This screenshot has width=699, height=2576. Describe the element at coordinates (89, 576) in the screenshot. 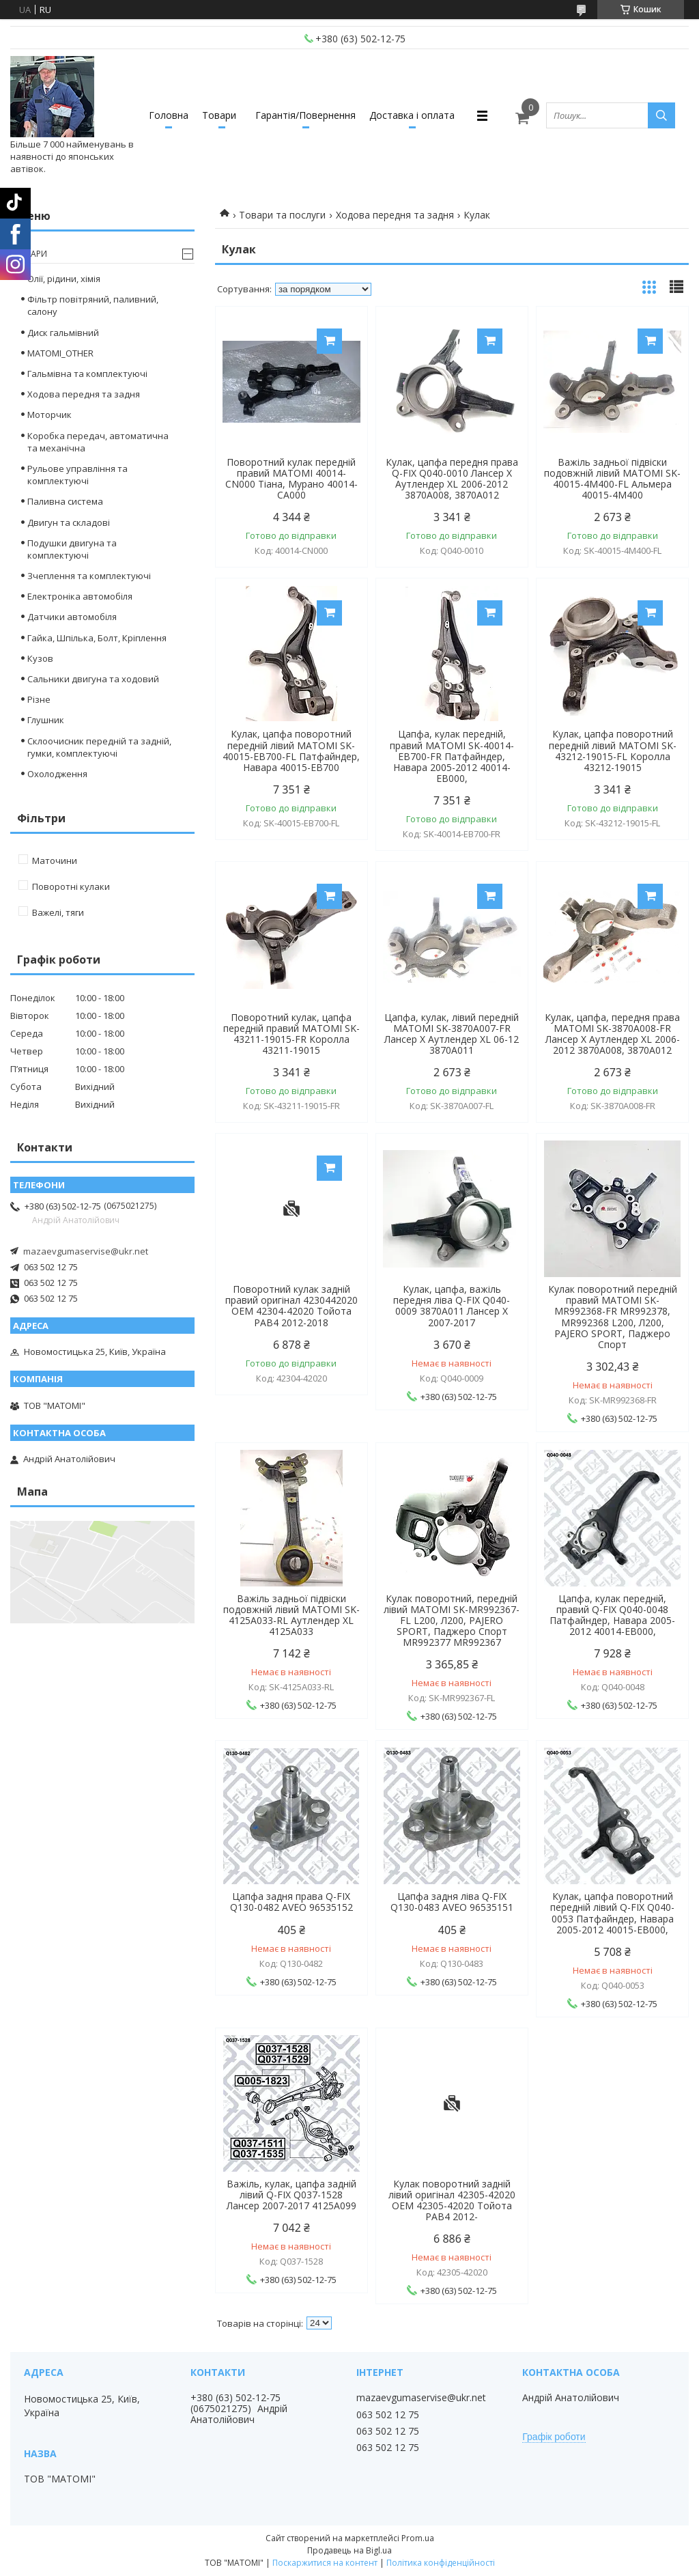

I see `Зчеплення та комплектуючі` at that location.